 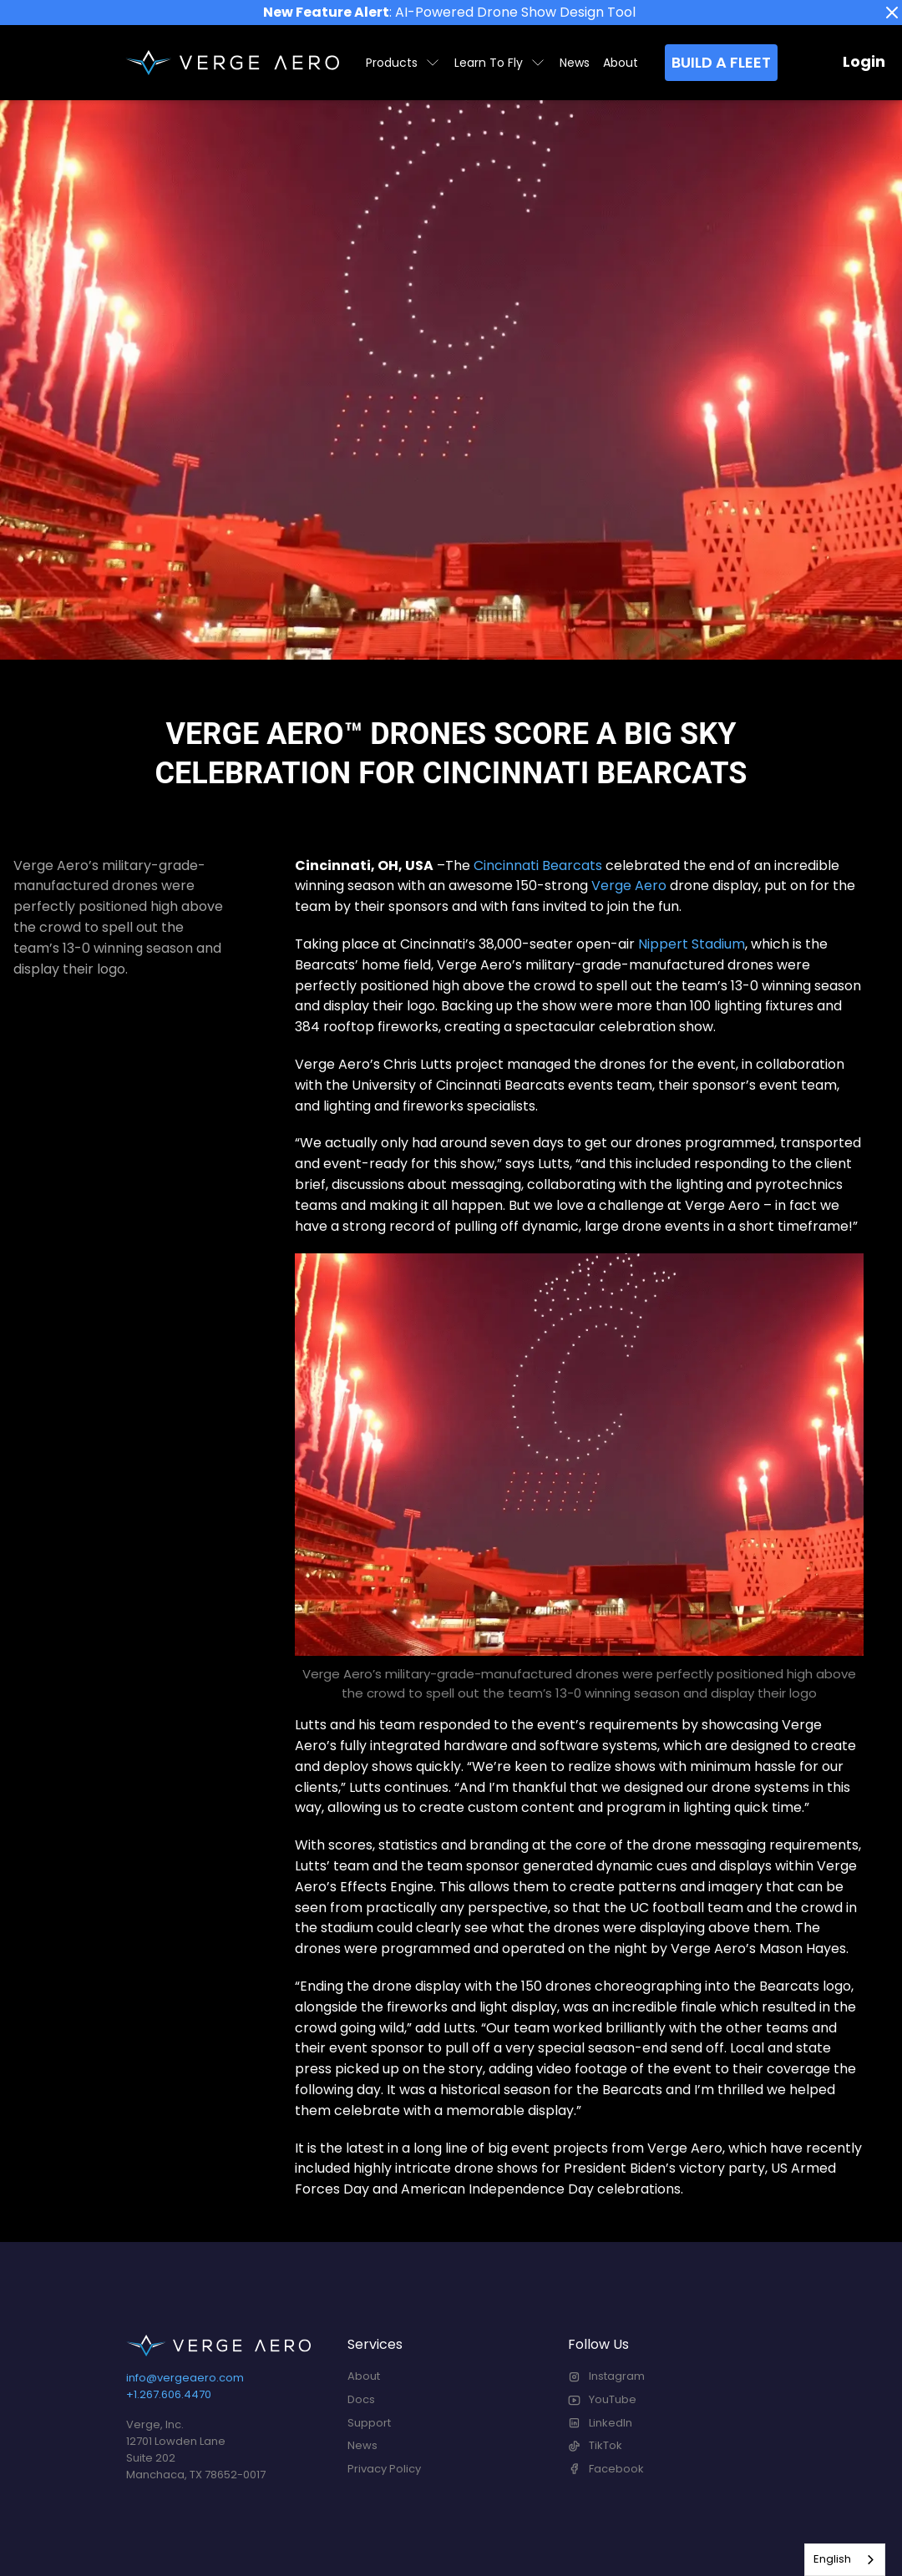 I want to click on News, so click(x=575, y=62).